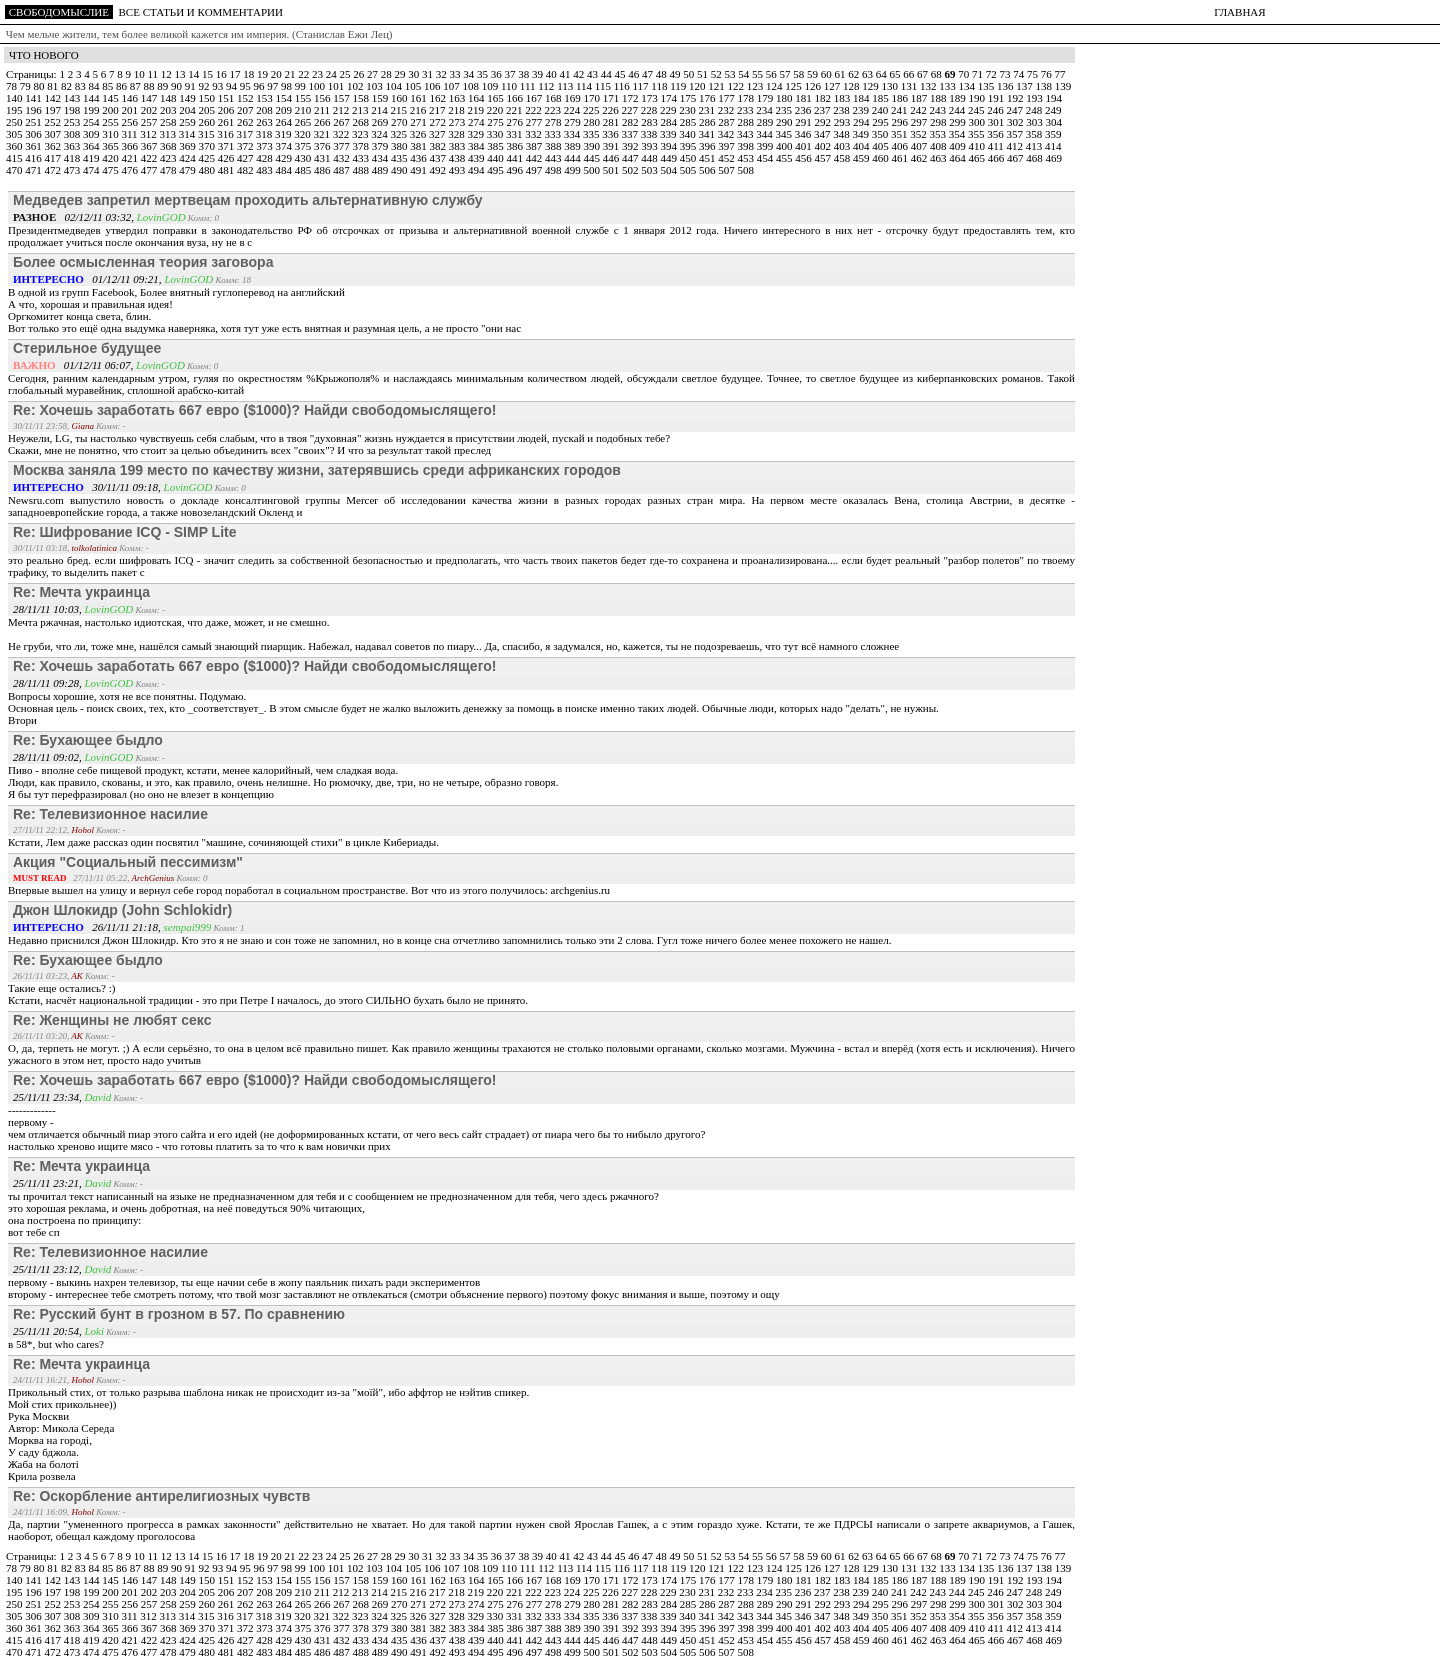  I want to click on 335, so click(592, 134).